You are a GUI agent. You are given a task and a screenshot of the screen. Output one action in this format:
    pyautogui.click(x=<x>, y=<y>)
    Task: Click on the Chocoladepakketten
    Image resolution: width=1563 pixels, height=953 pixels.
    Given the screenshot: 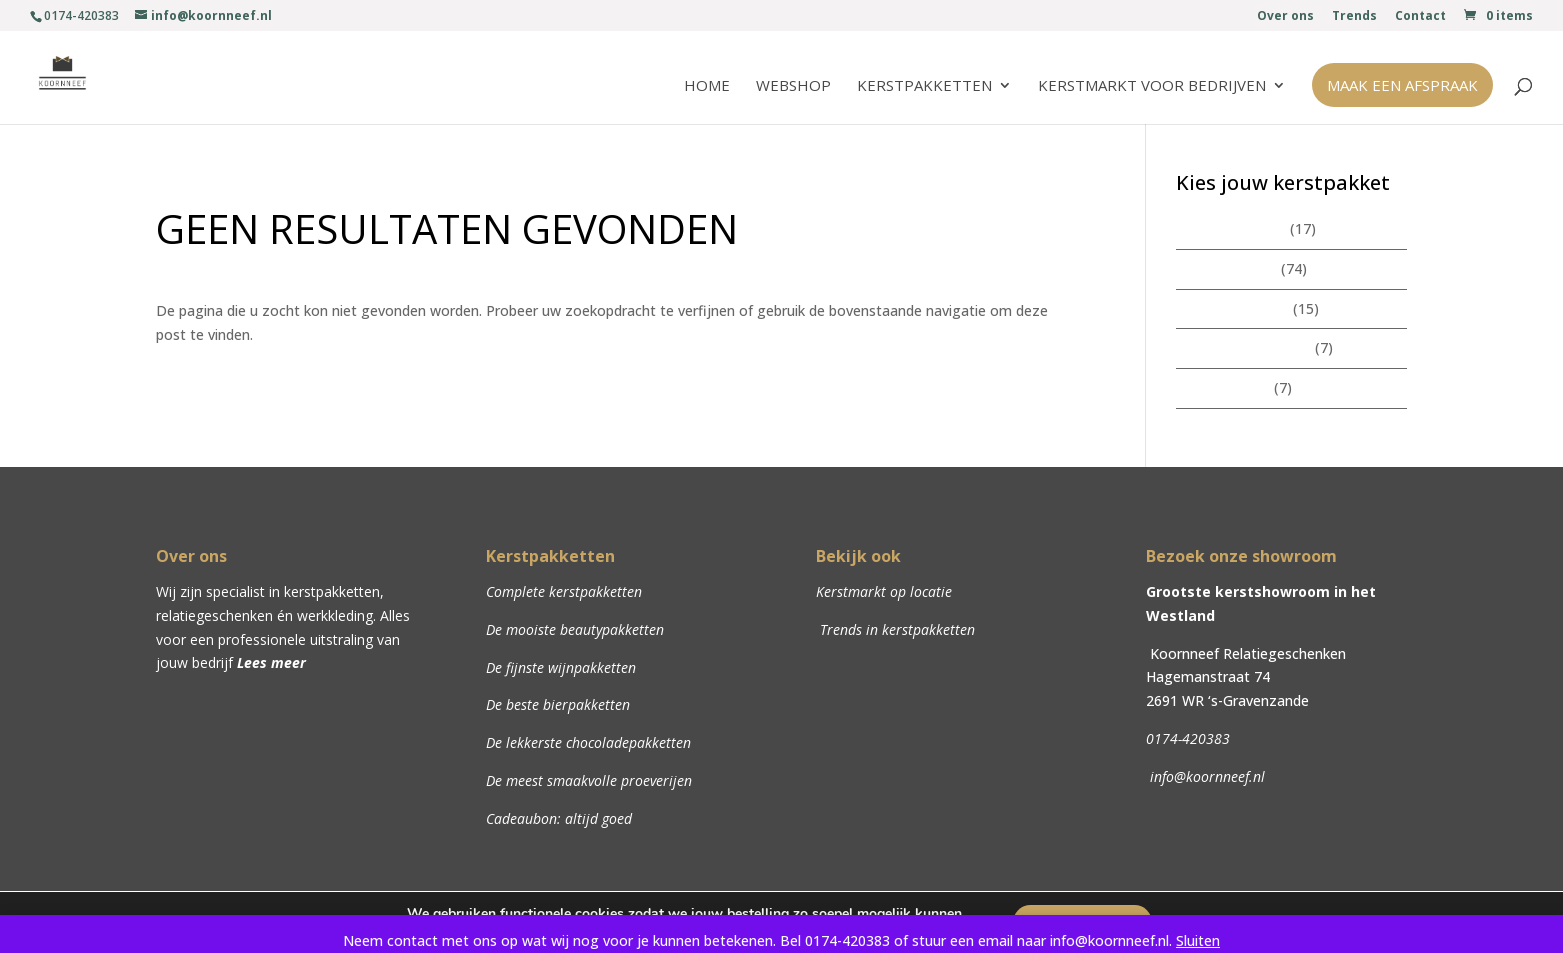 What is the action you would take?
    pyautogui.click(x=1243, y=347)
    